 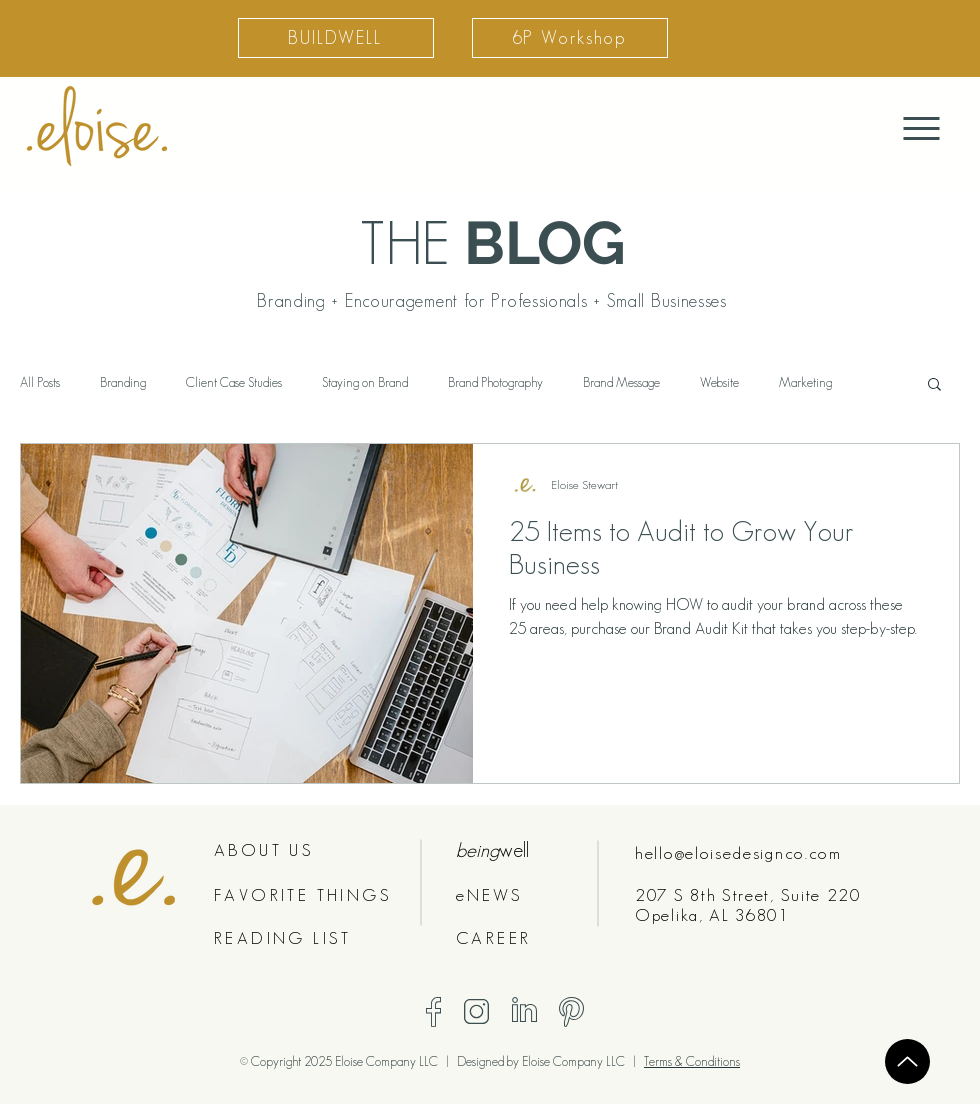 What do you see at coordinates (234, 382) in the screenshot?
I see `Client Case Studies` at bounding box center [234, 382].